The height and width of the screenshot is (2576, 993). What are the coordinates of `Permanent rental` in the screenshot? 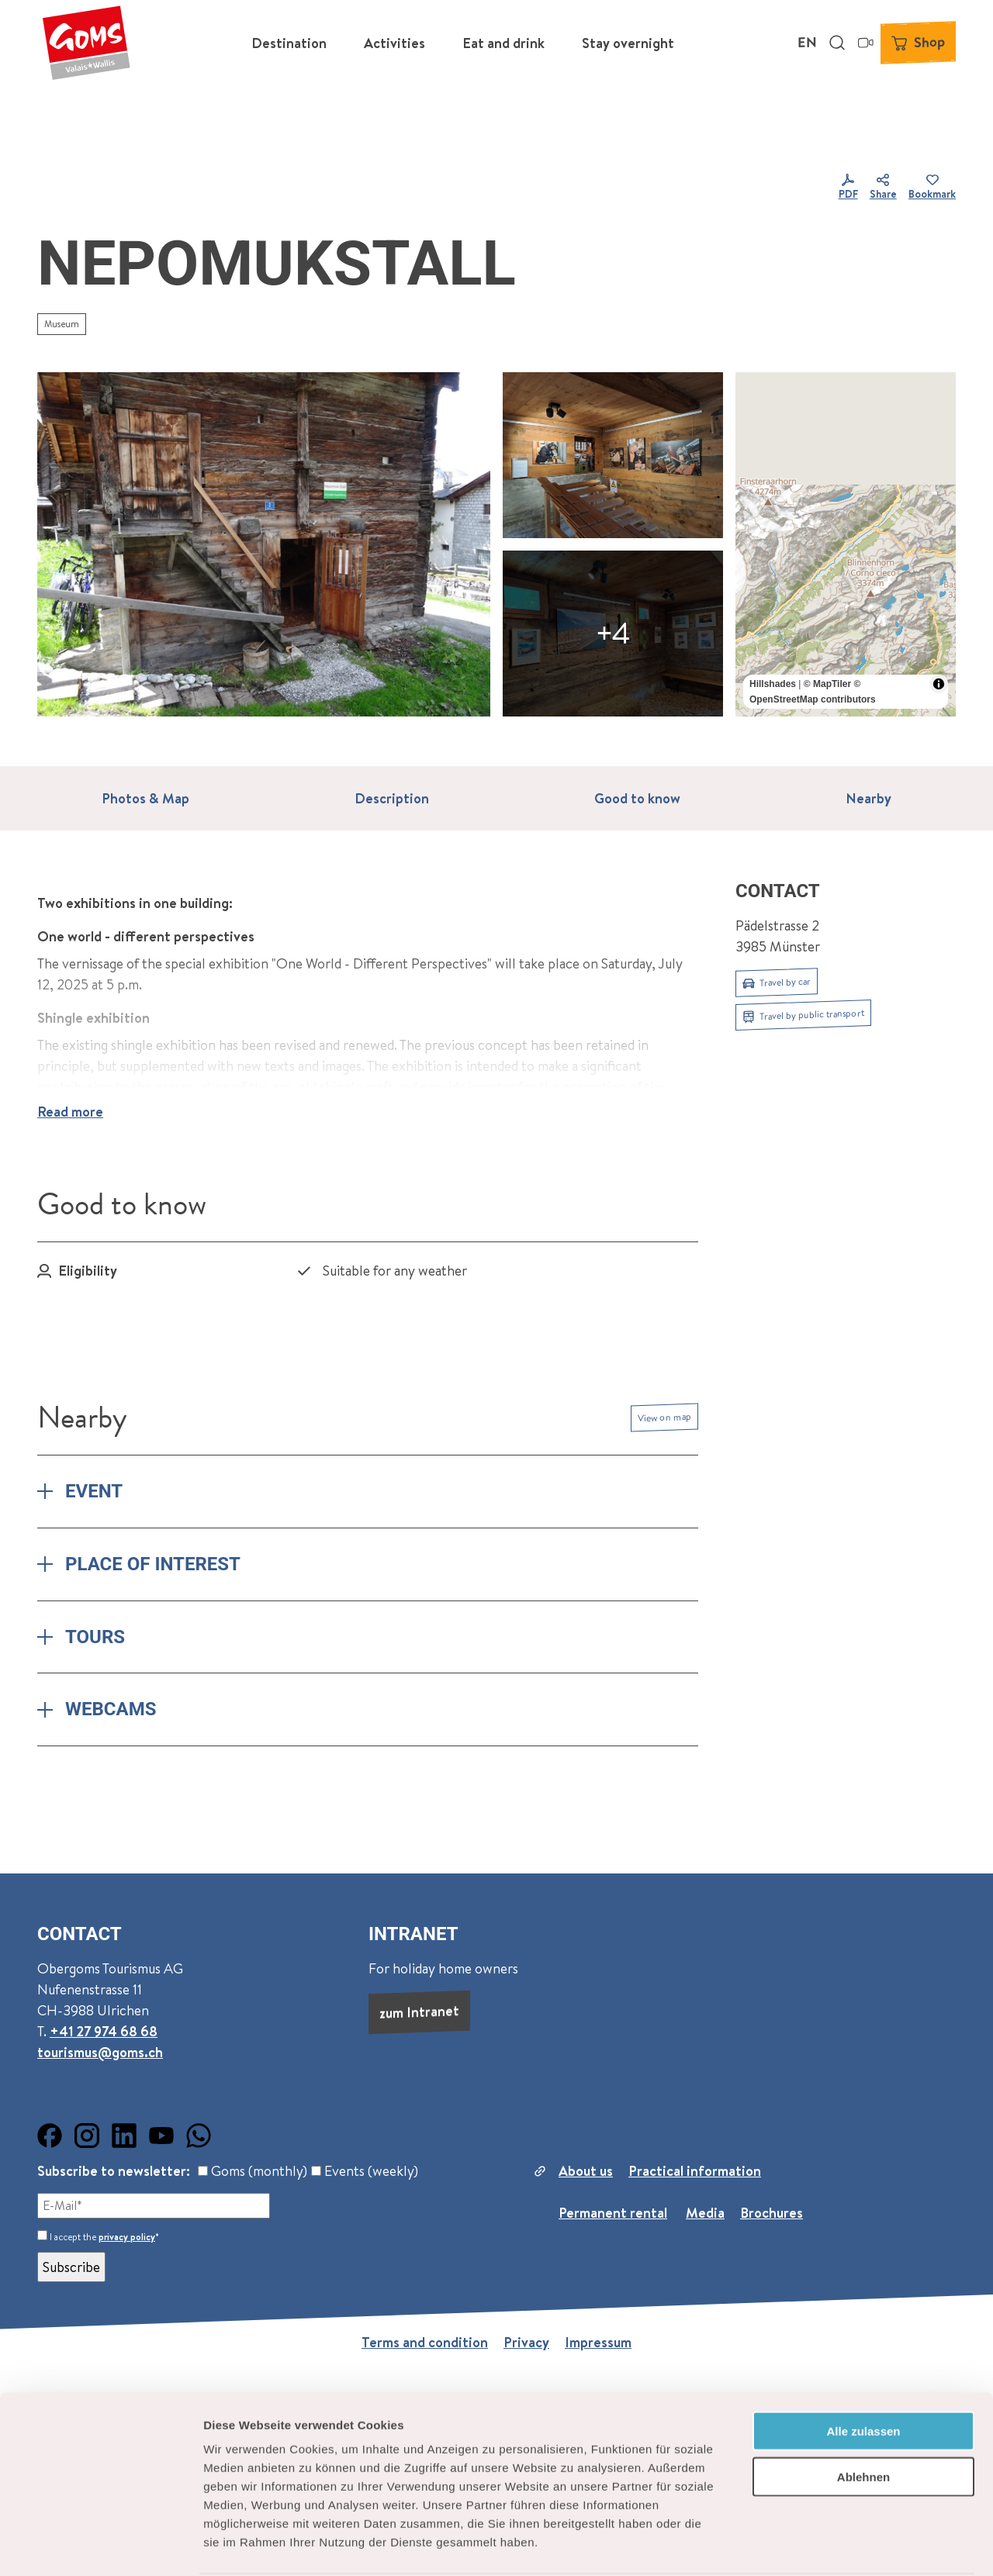 It's located at (613, 2212).